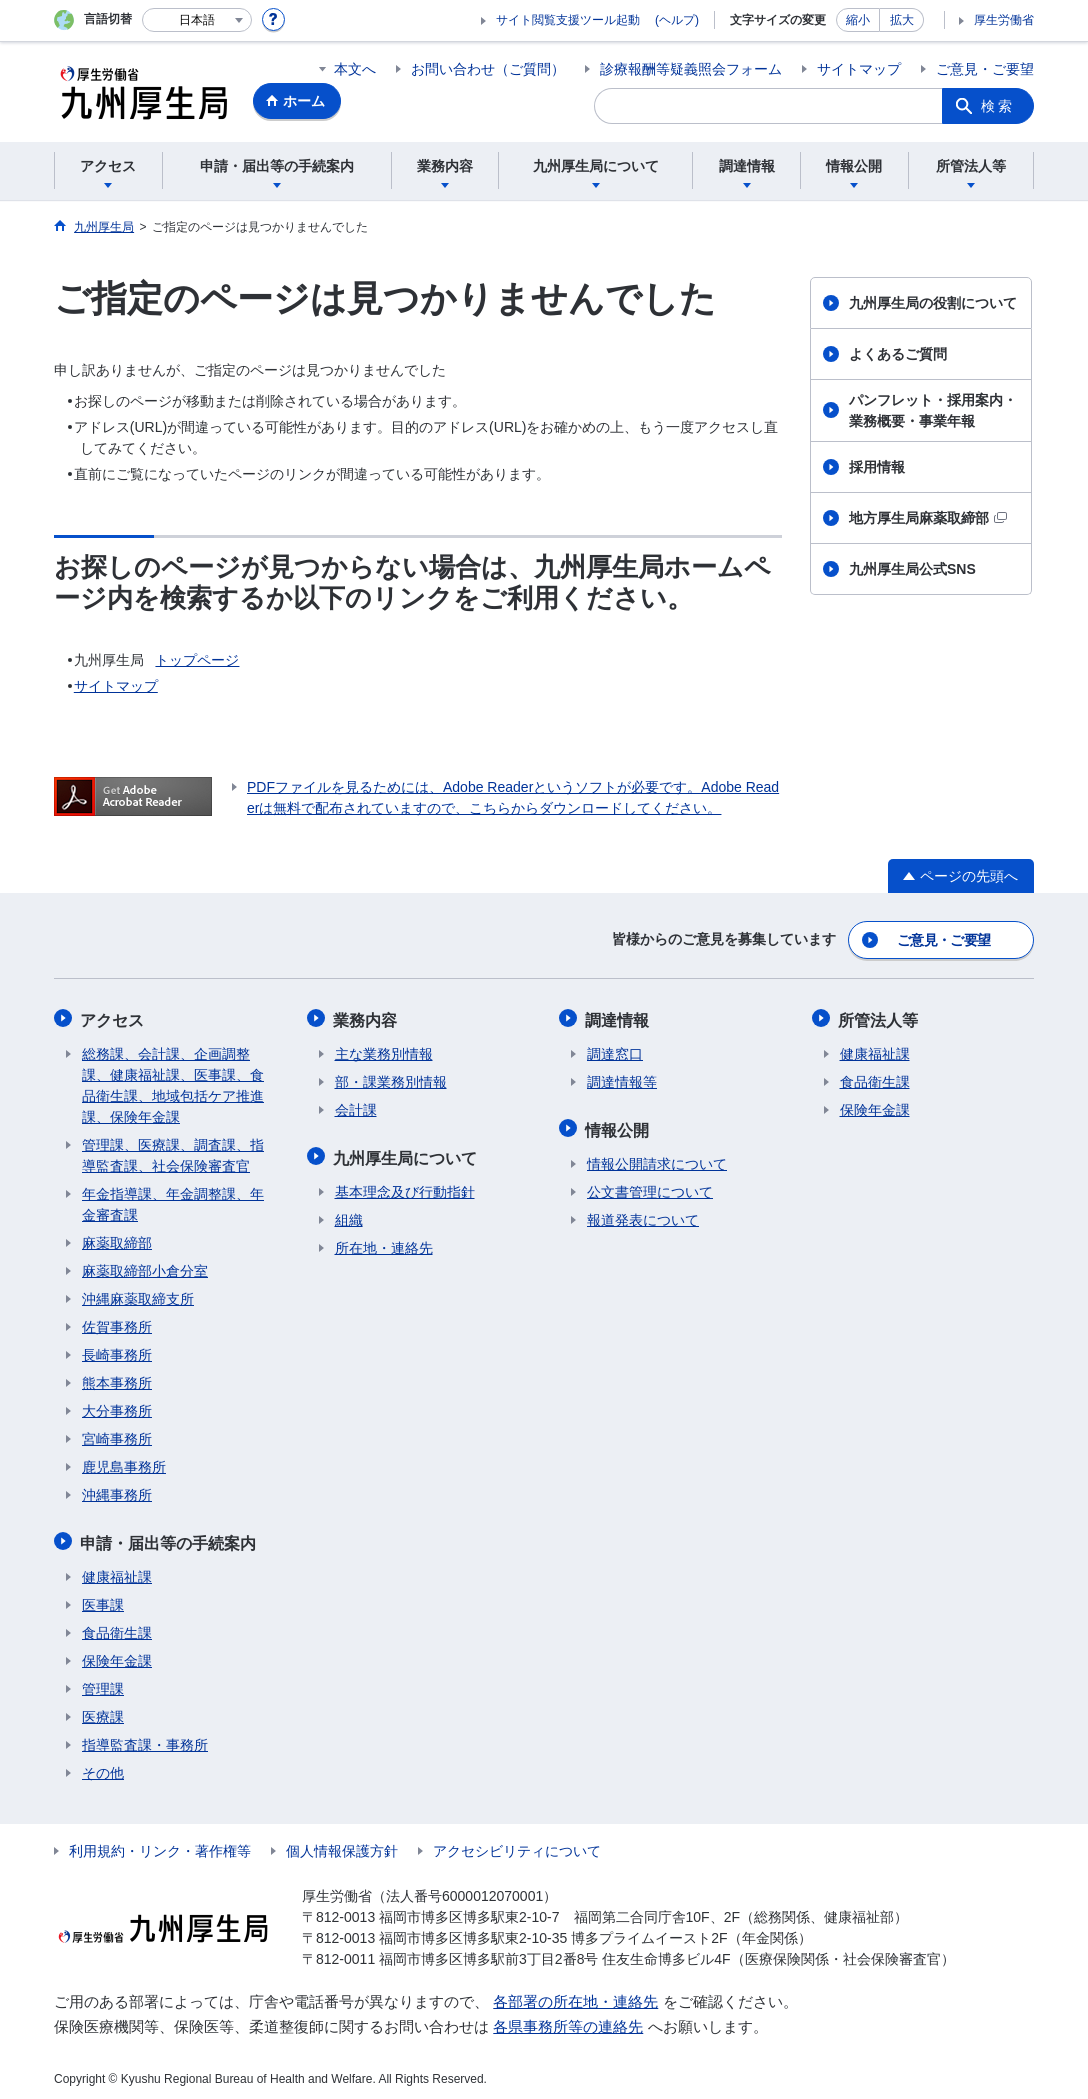 The image size is (1088, 2099). Describe the element at coordinates (117, 1351) in the screenshot. I see `長崎事務所` at that location.